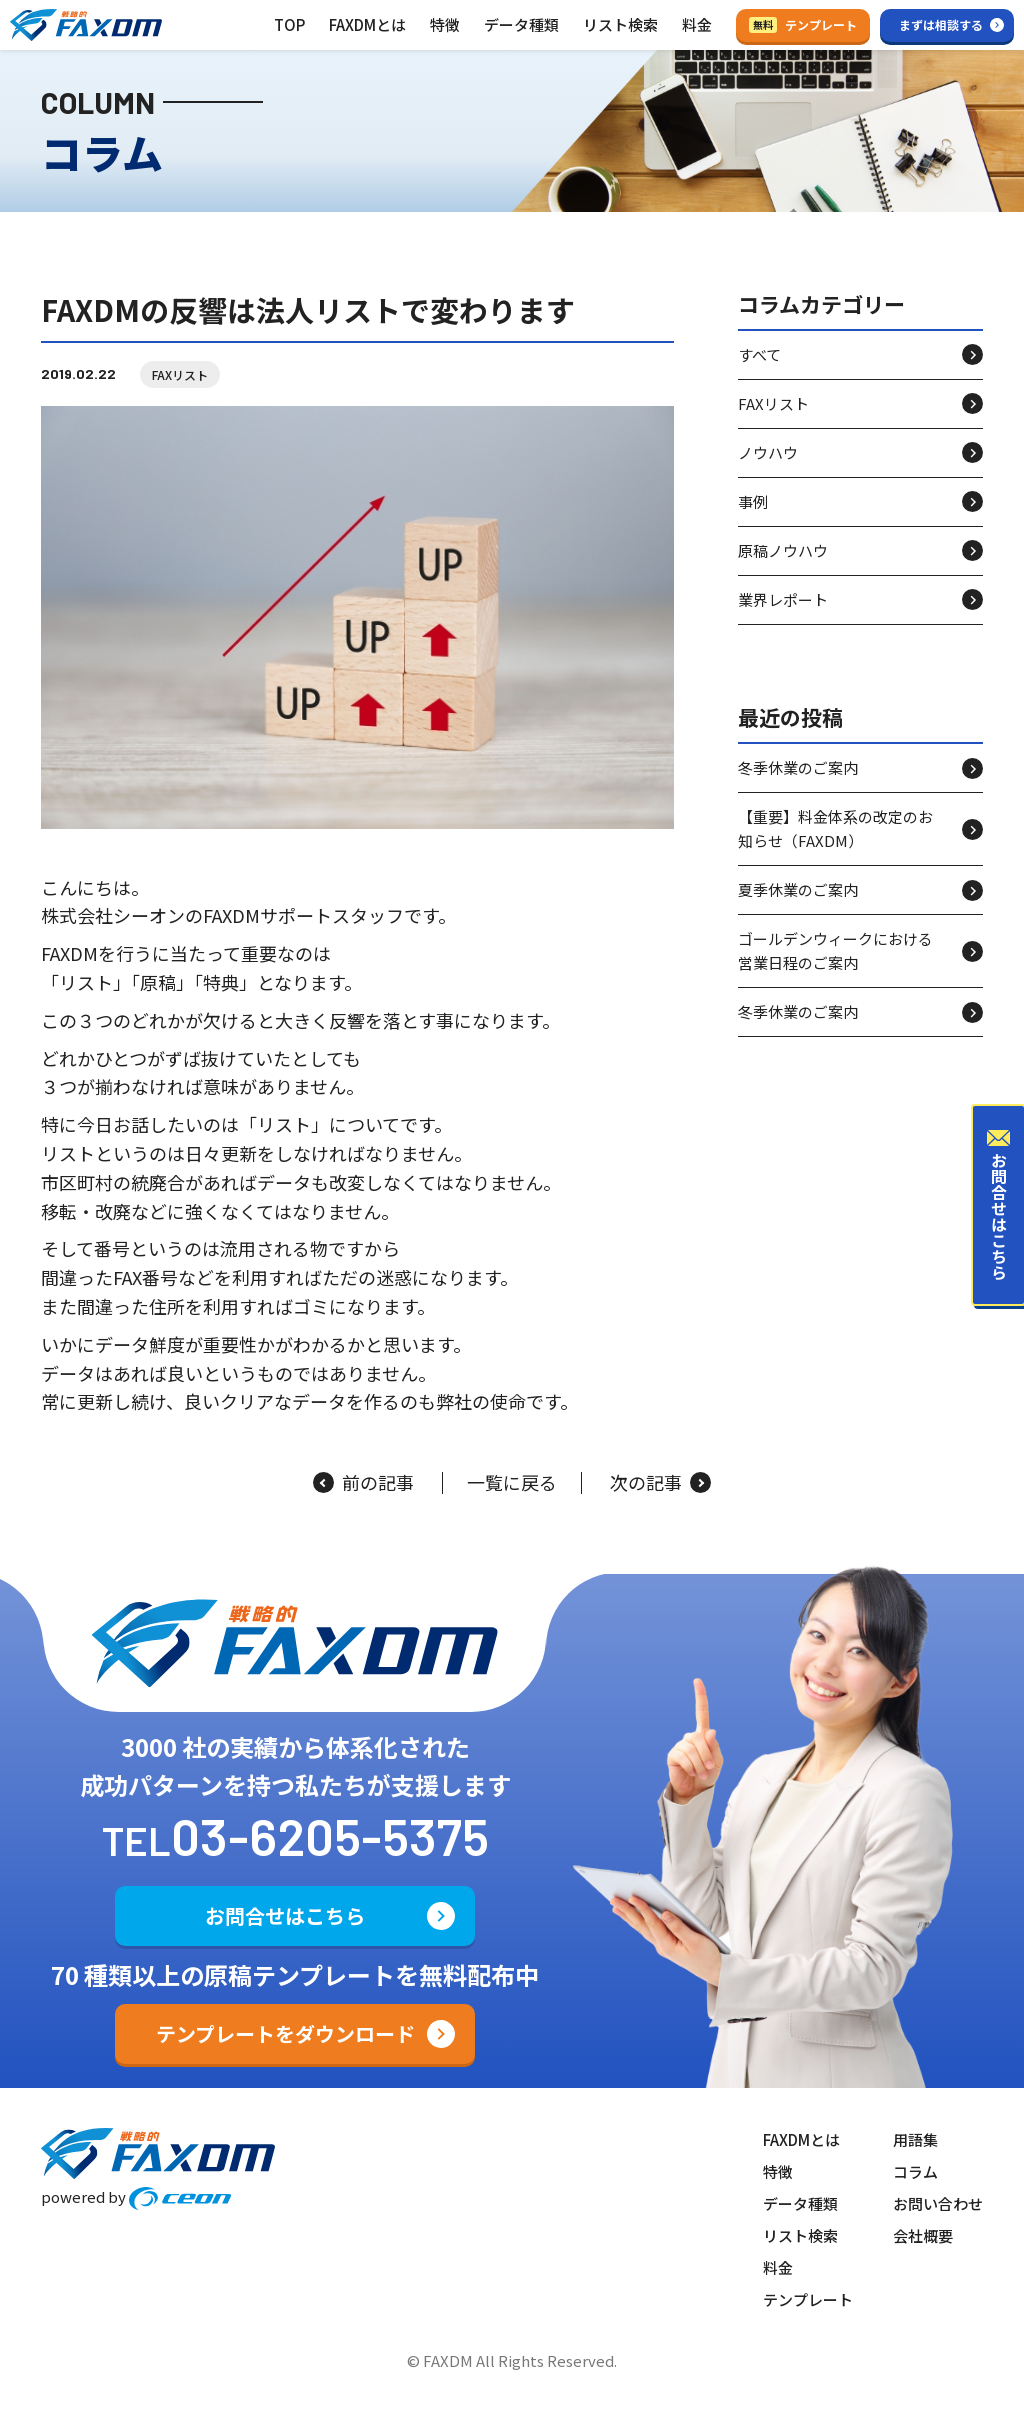 Image resolution: width=1024 pixels, height=2410 pixels. Describe the element at coordinates (783, 550) in the screenshot. I see `原稿ノウハウ` at that location.